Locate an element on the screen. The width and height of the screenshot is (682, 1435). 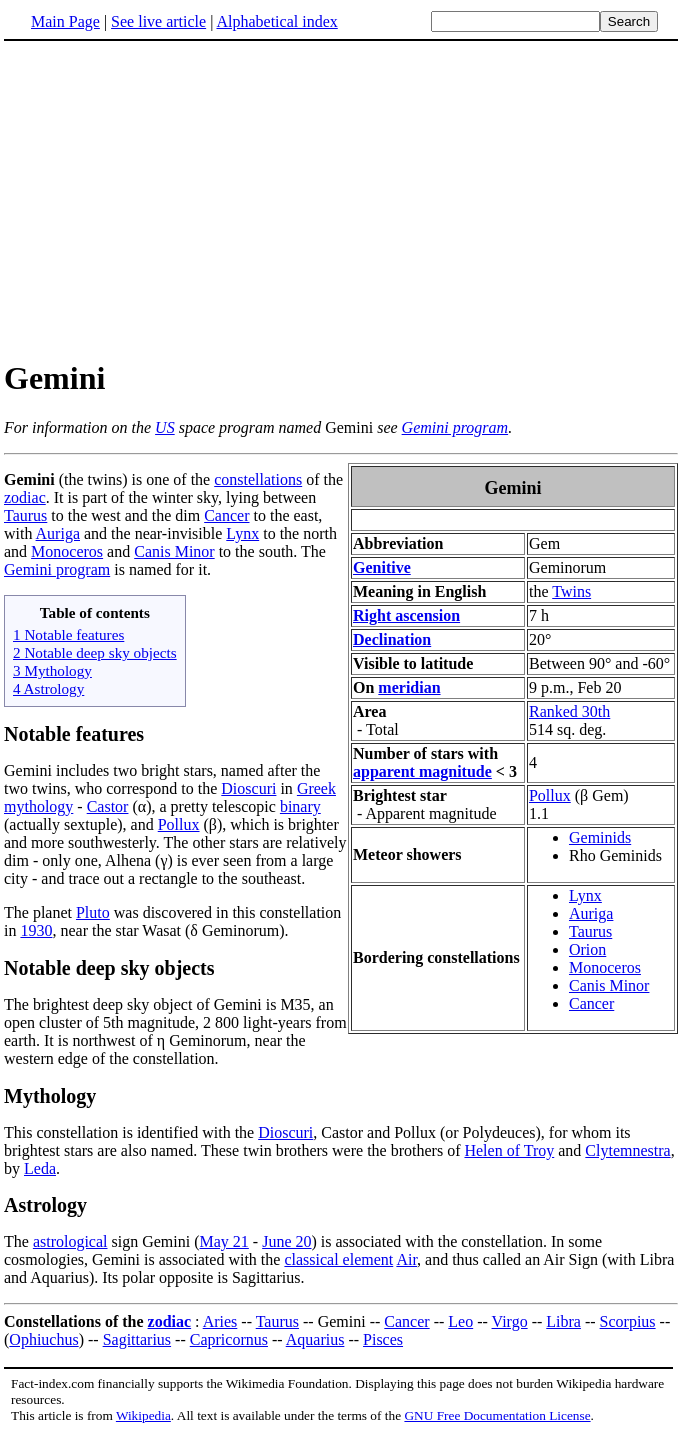
Canis Minor is located at coordinates (609, 985).